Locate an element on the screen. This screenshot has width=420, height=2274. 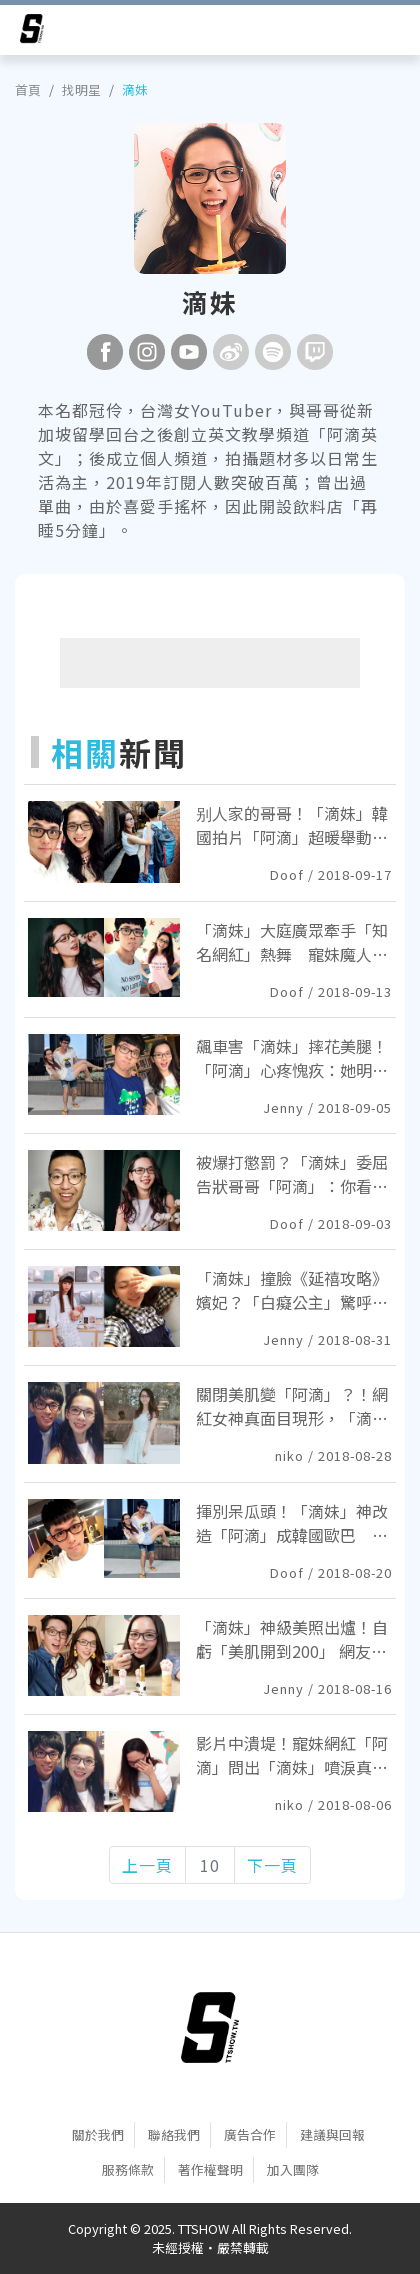
上一頁 is located at coordinates (147, 1865).